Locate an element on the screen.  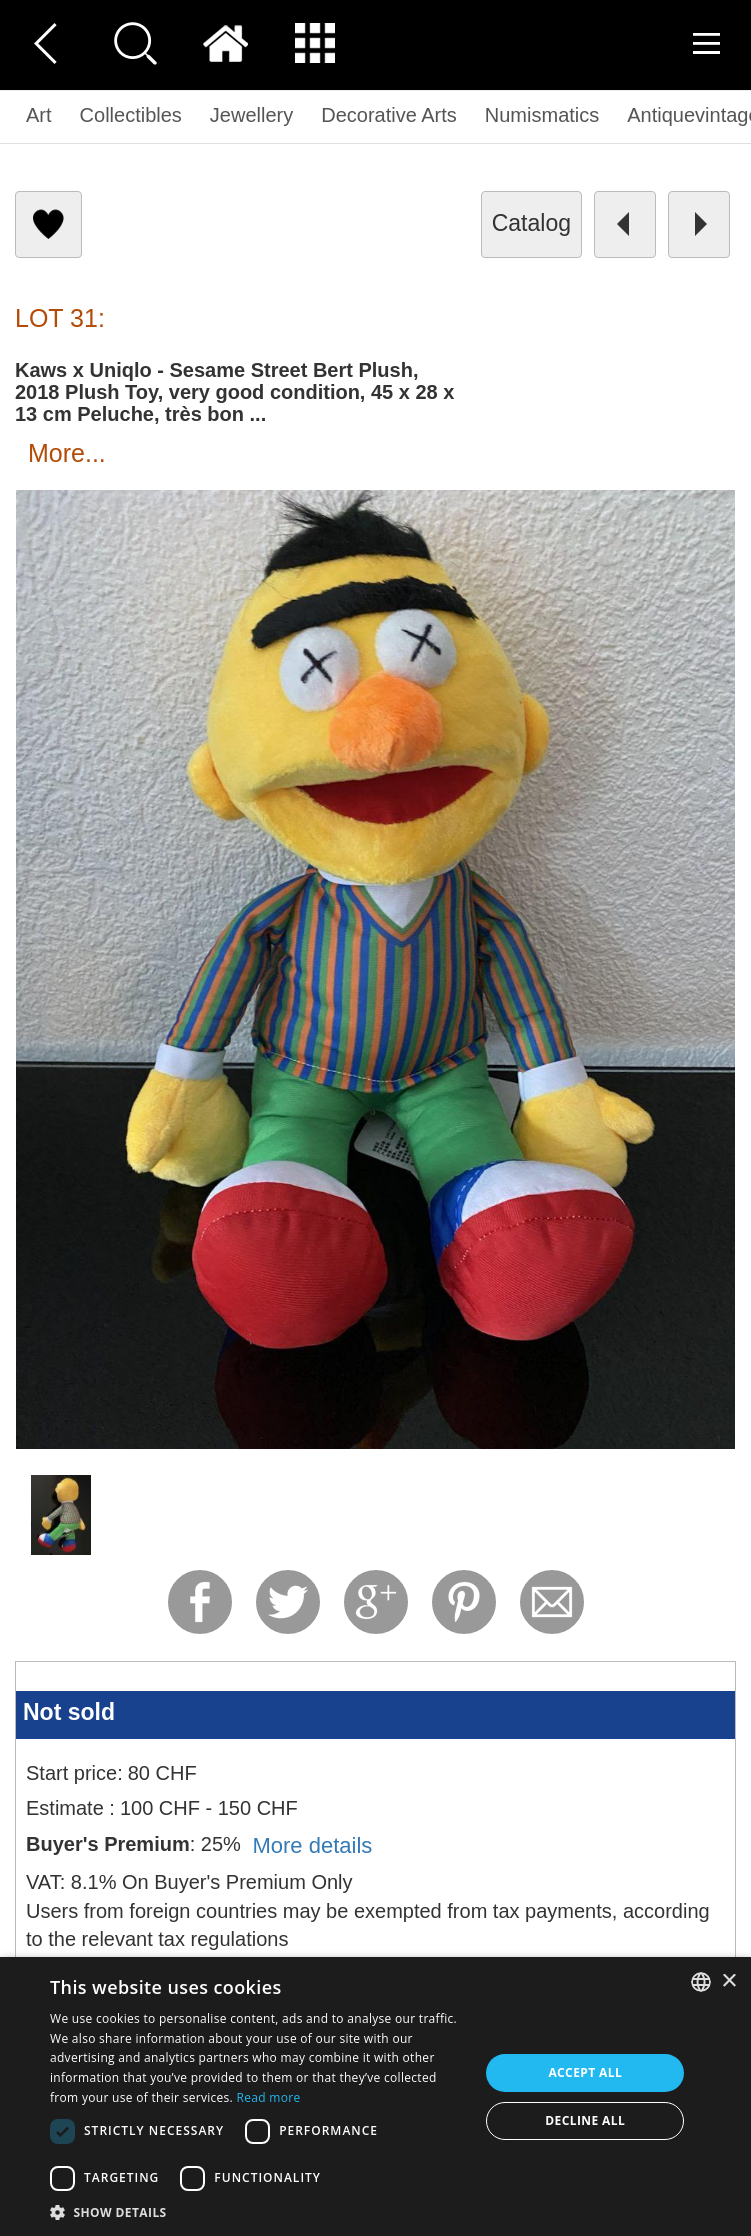
[button] is located at coordinates (258, 2211).